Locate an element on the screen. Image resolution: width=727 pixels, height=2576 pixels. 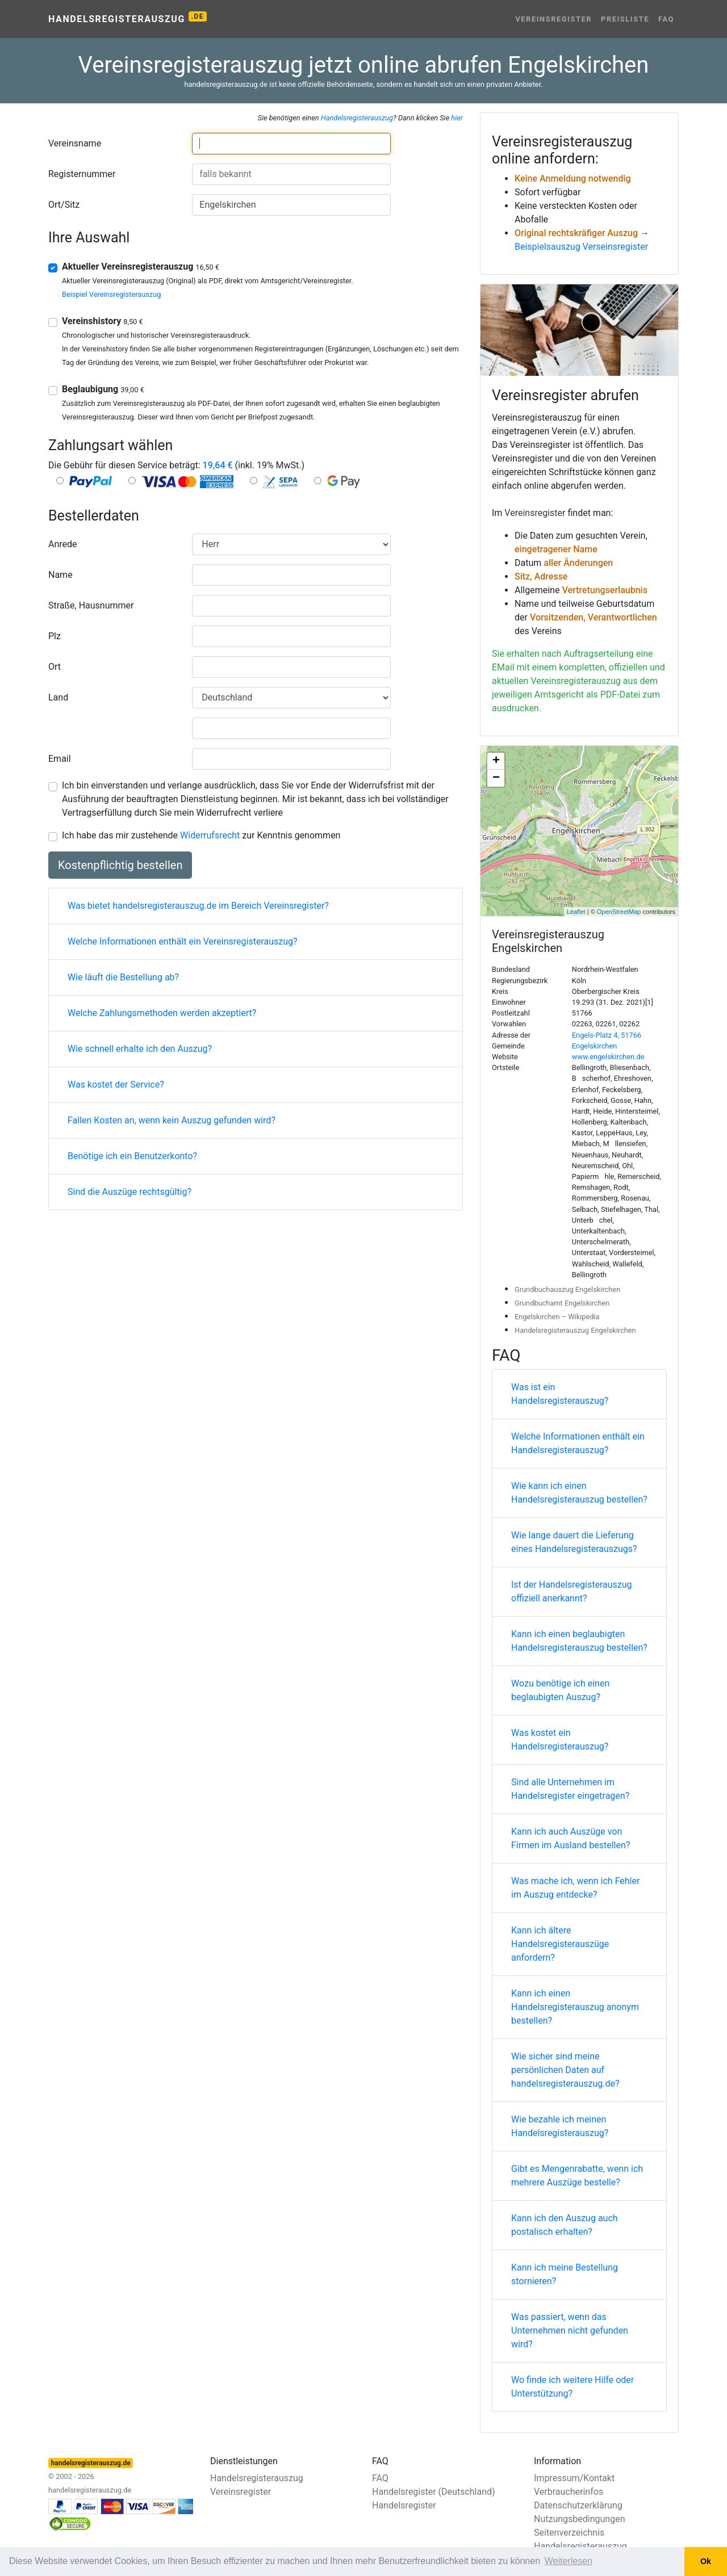
hier is located at coordinates (457, 118).